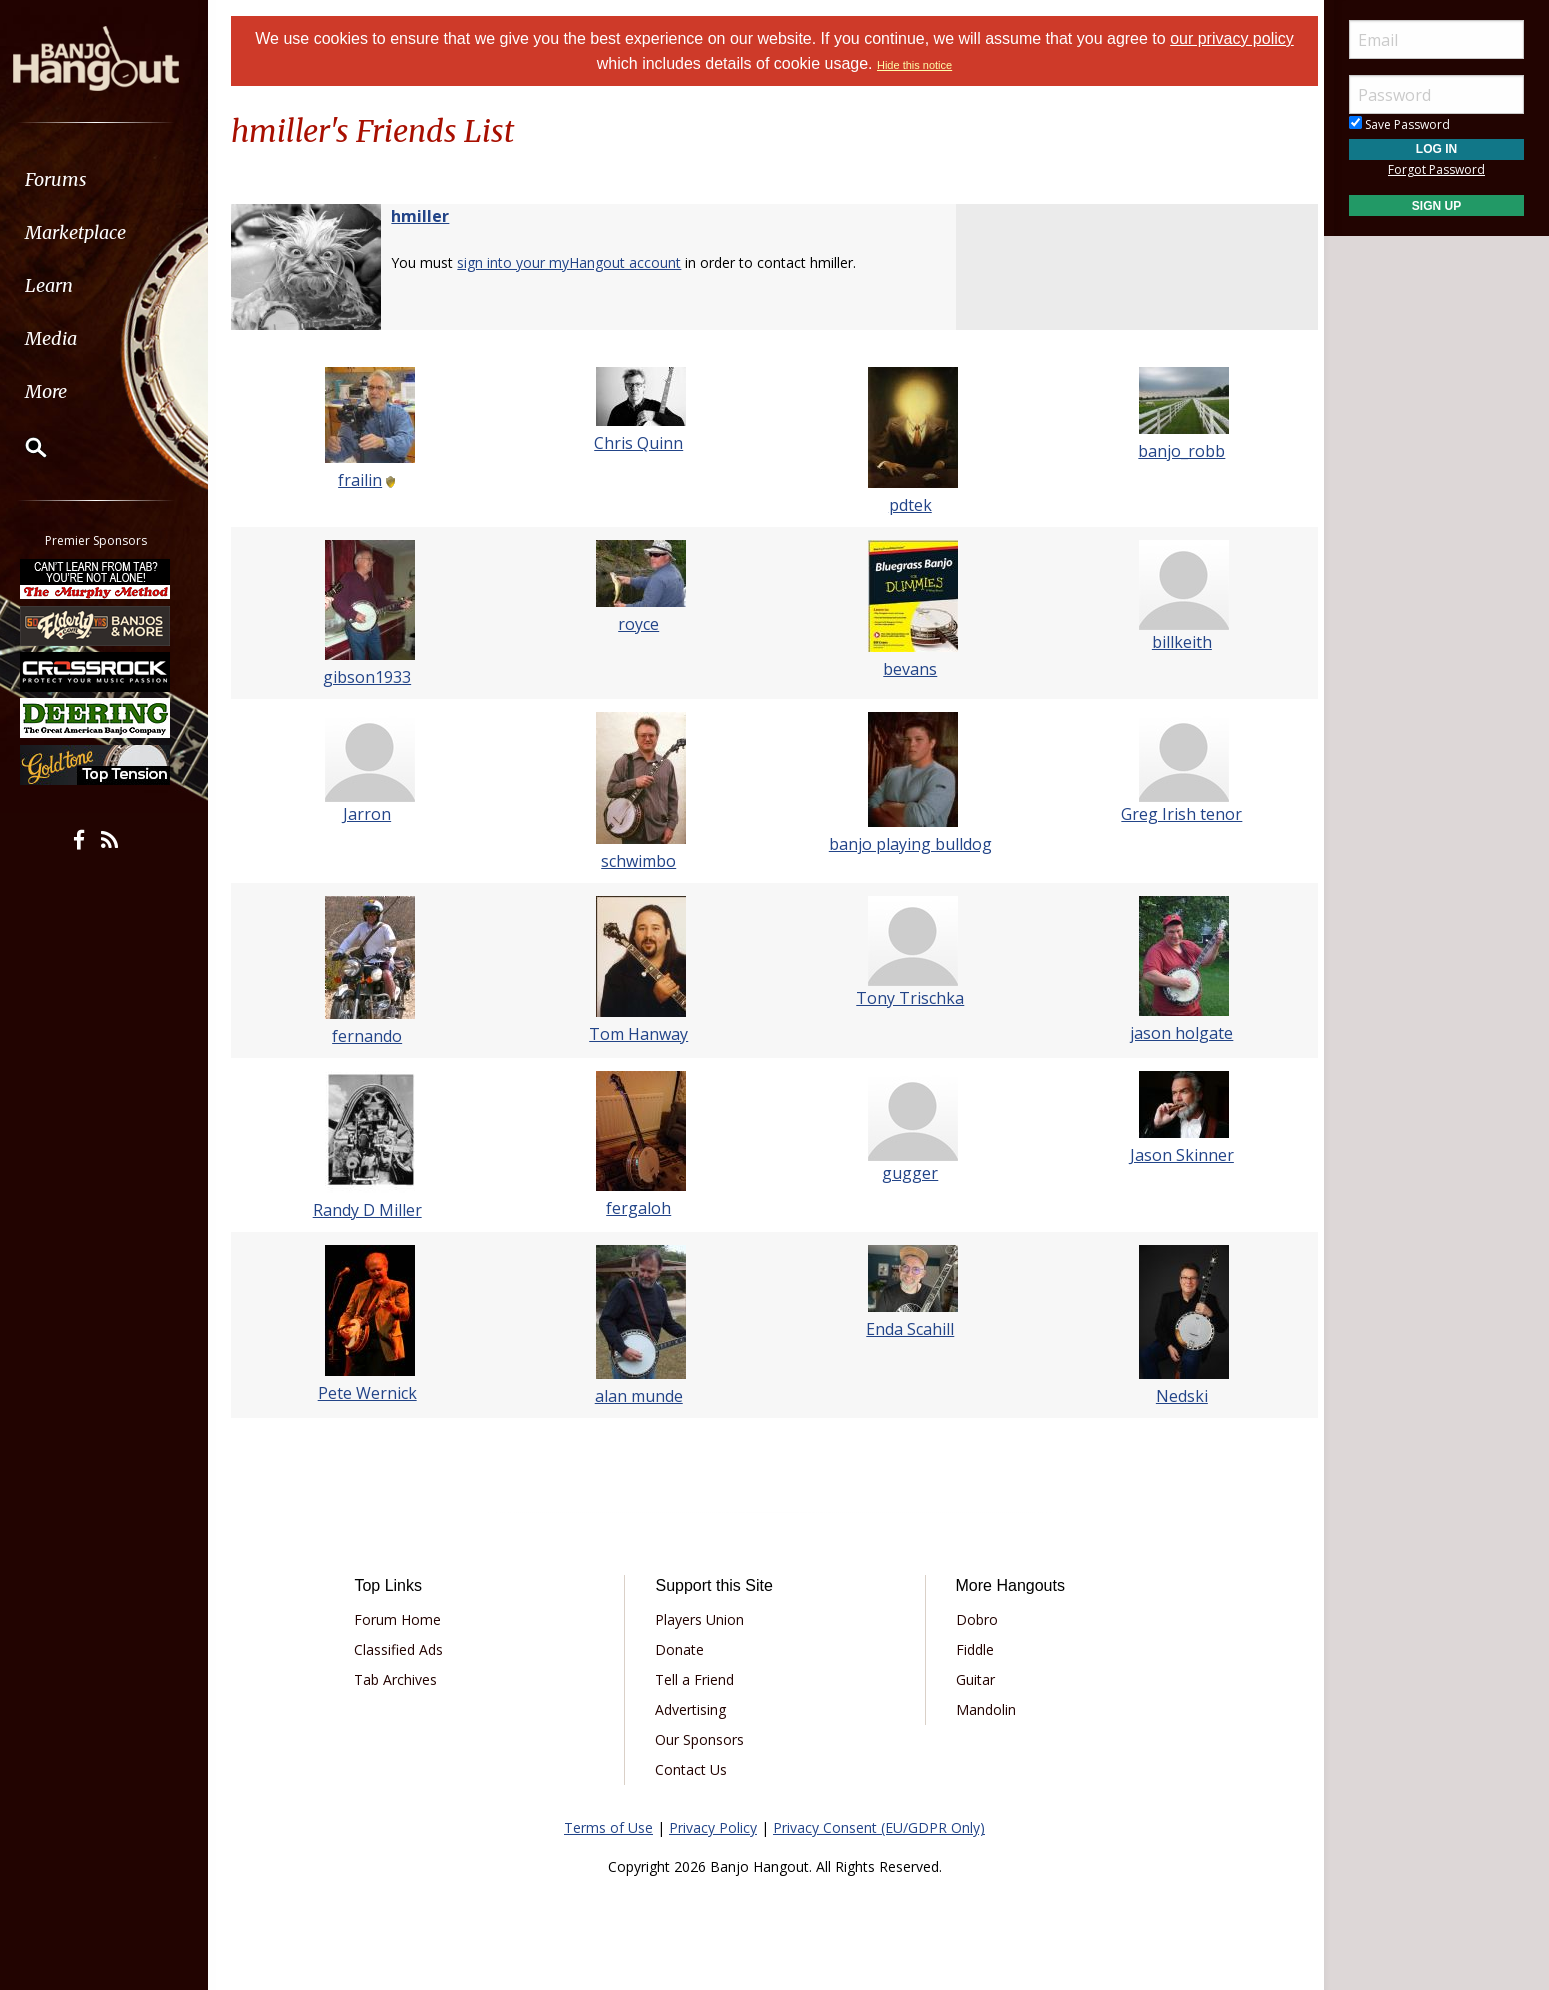  I want to click on Our Sponsors, so click(702, 1739).